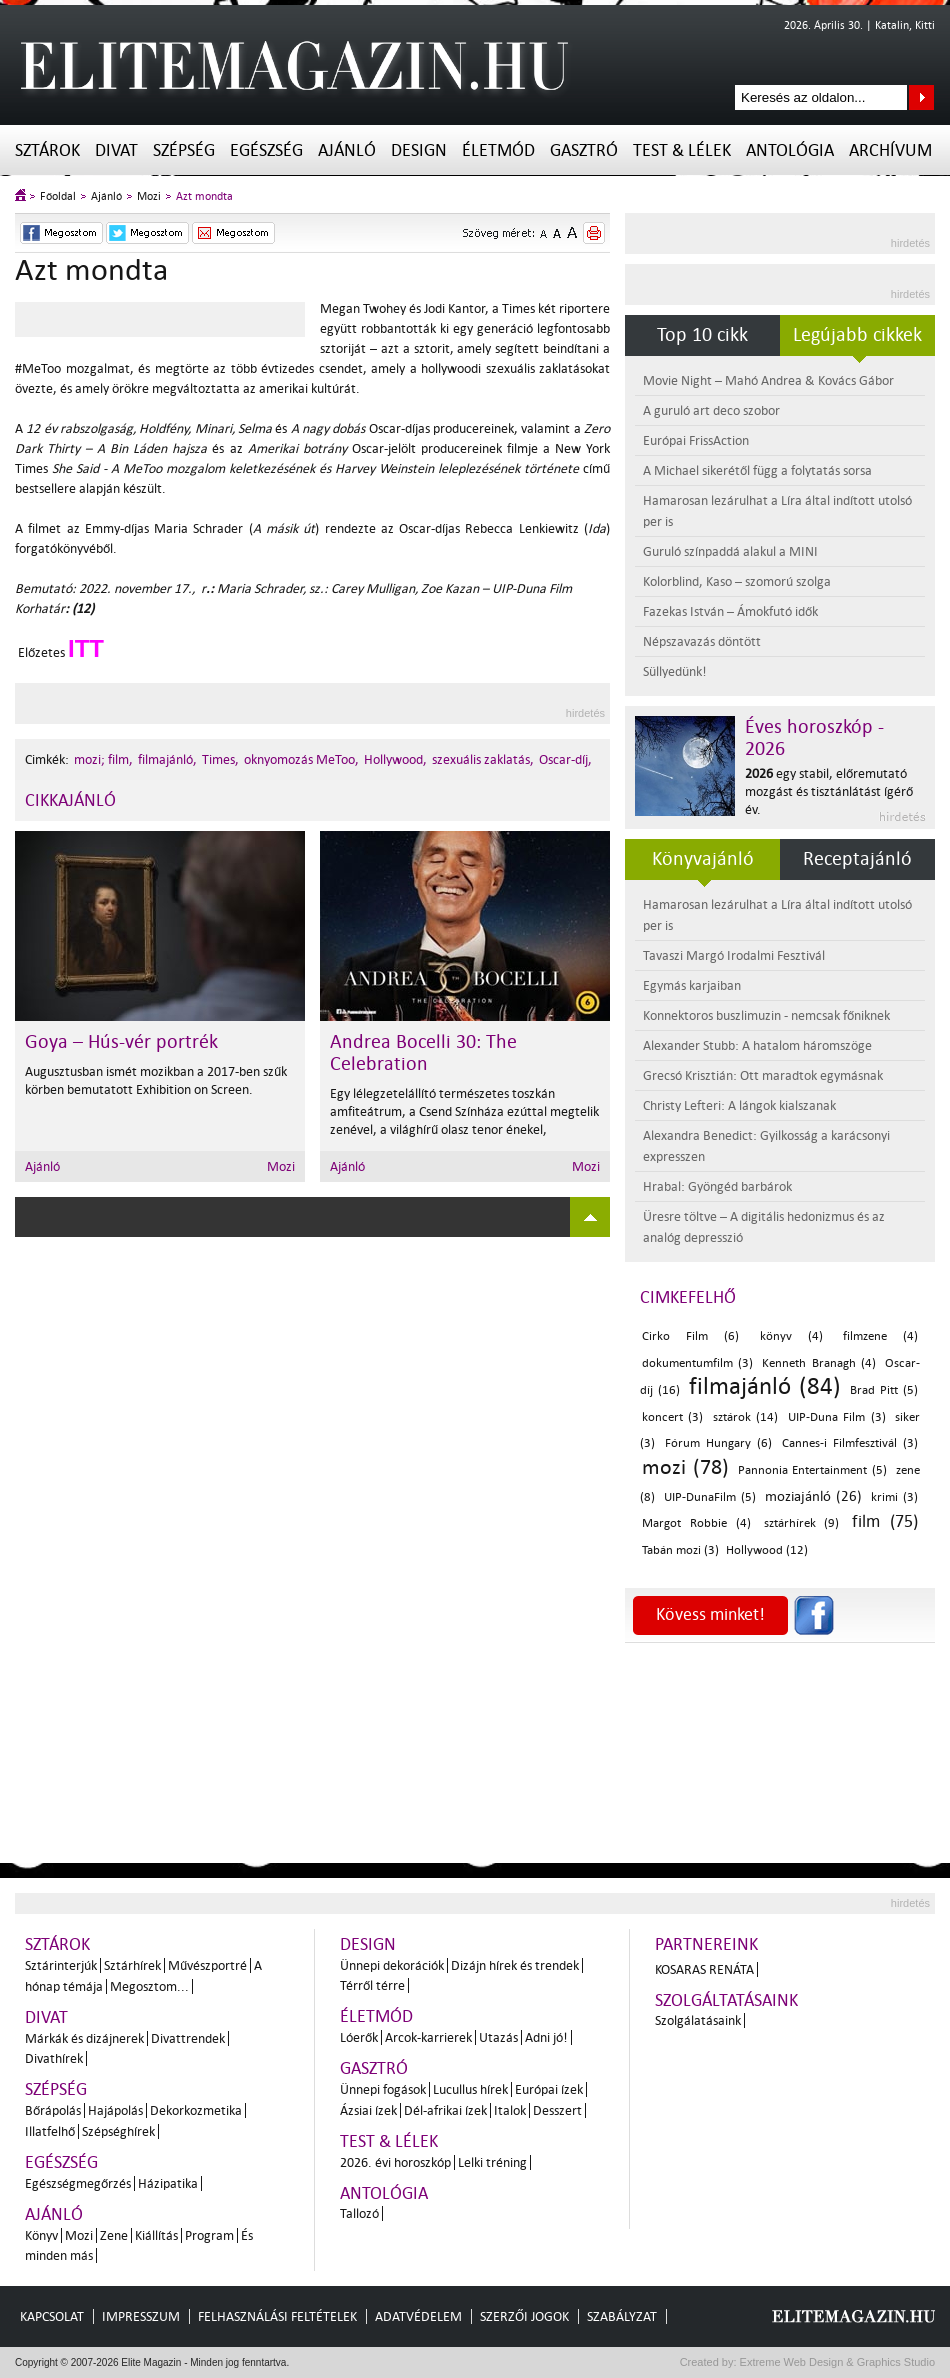  What do you see at coordinates (698, 2020) in the screenshot?
I see `Szolgálatásaink` at bounding box center [698, 2020].